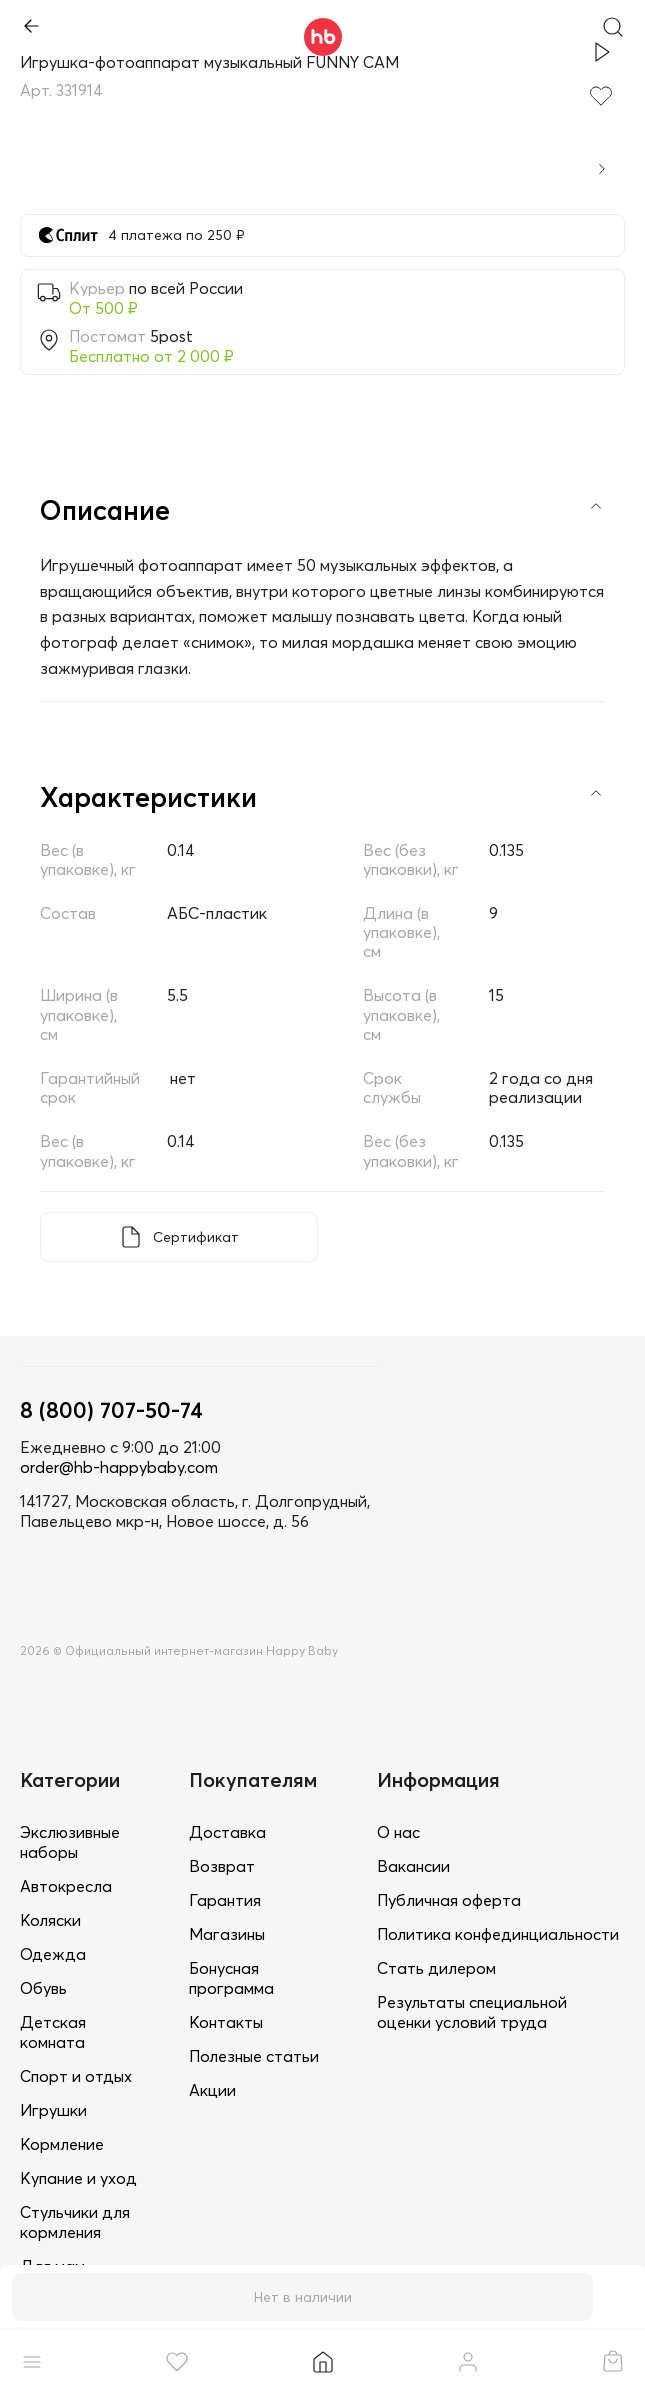 This screenshot has height=2393, width=645. Describe the element at coordinates (449, 1900) in the screenshot. I see `Публичная оферта` at that location.